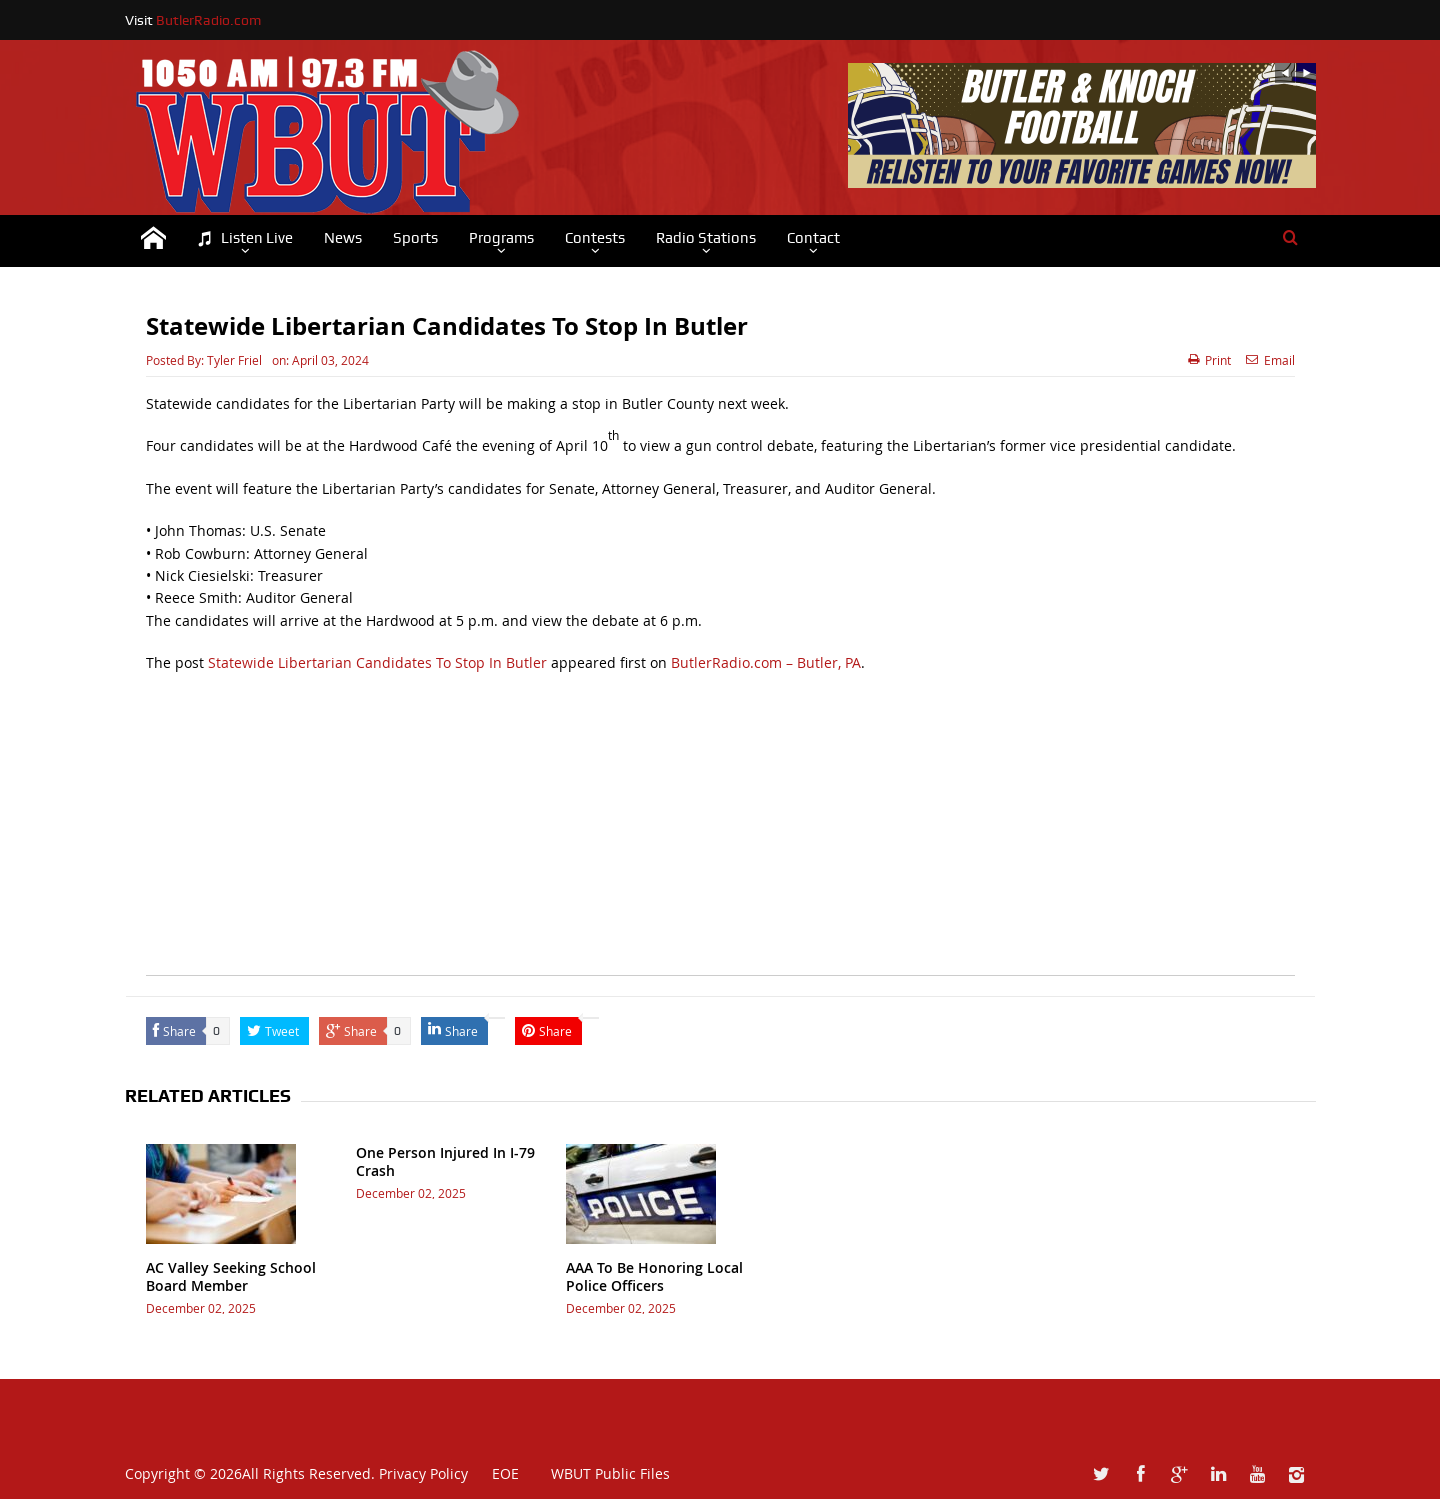 The width and height of the screenshot is (1440, 1499). What do you see at coordinates (1270, 360) in the screenshot?
I see `Email` at bounding box center [1270, 360].